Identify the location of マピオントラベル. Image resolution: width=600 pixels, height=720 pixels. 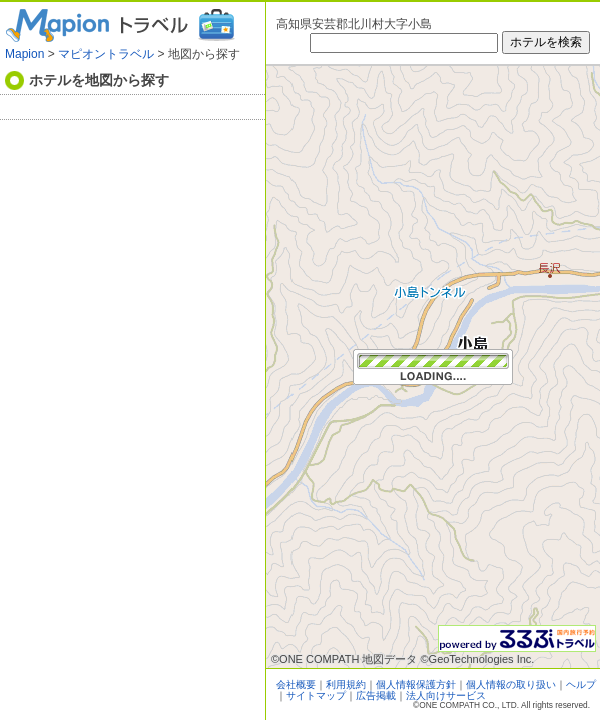
(106, 54).